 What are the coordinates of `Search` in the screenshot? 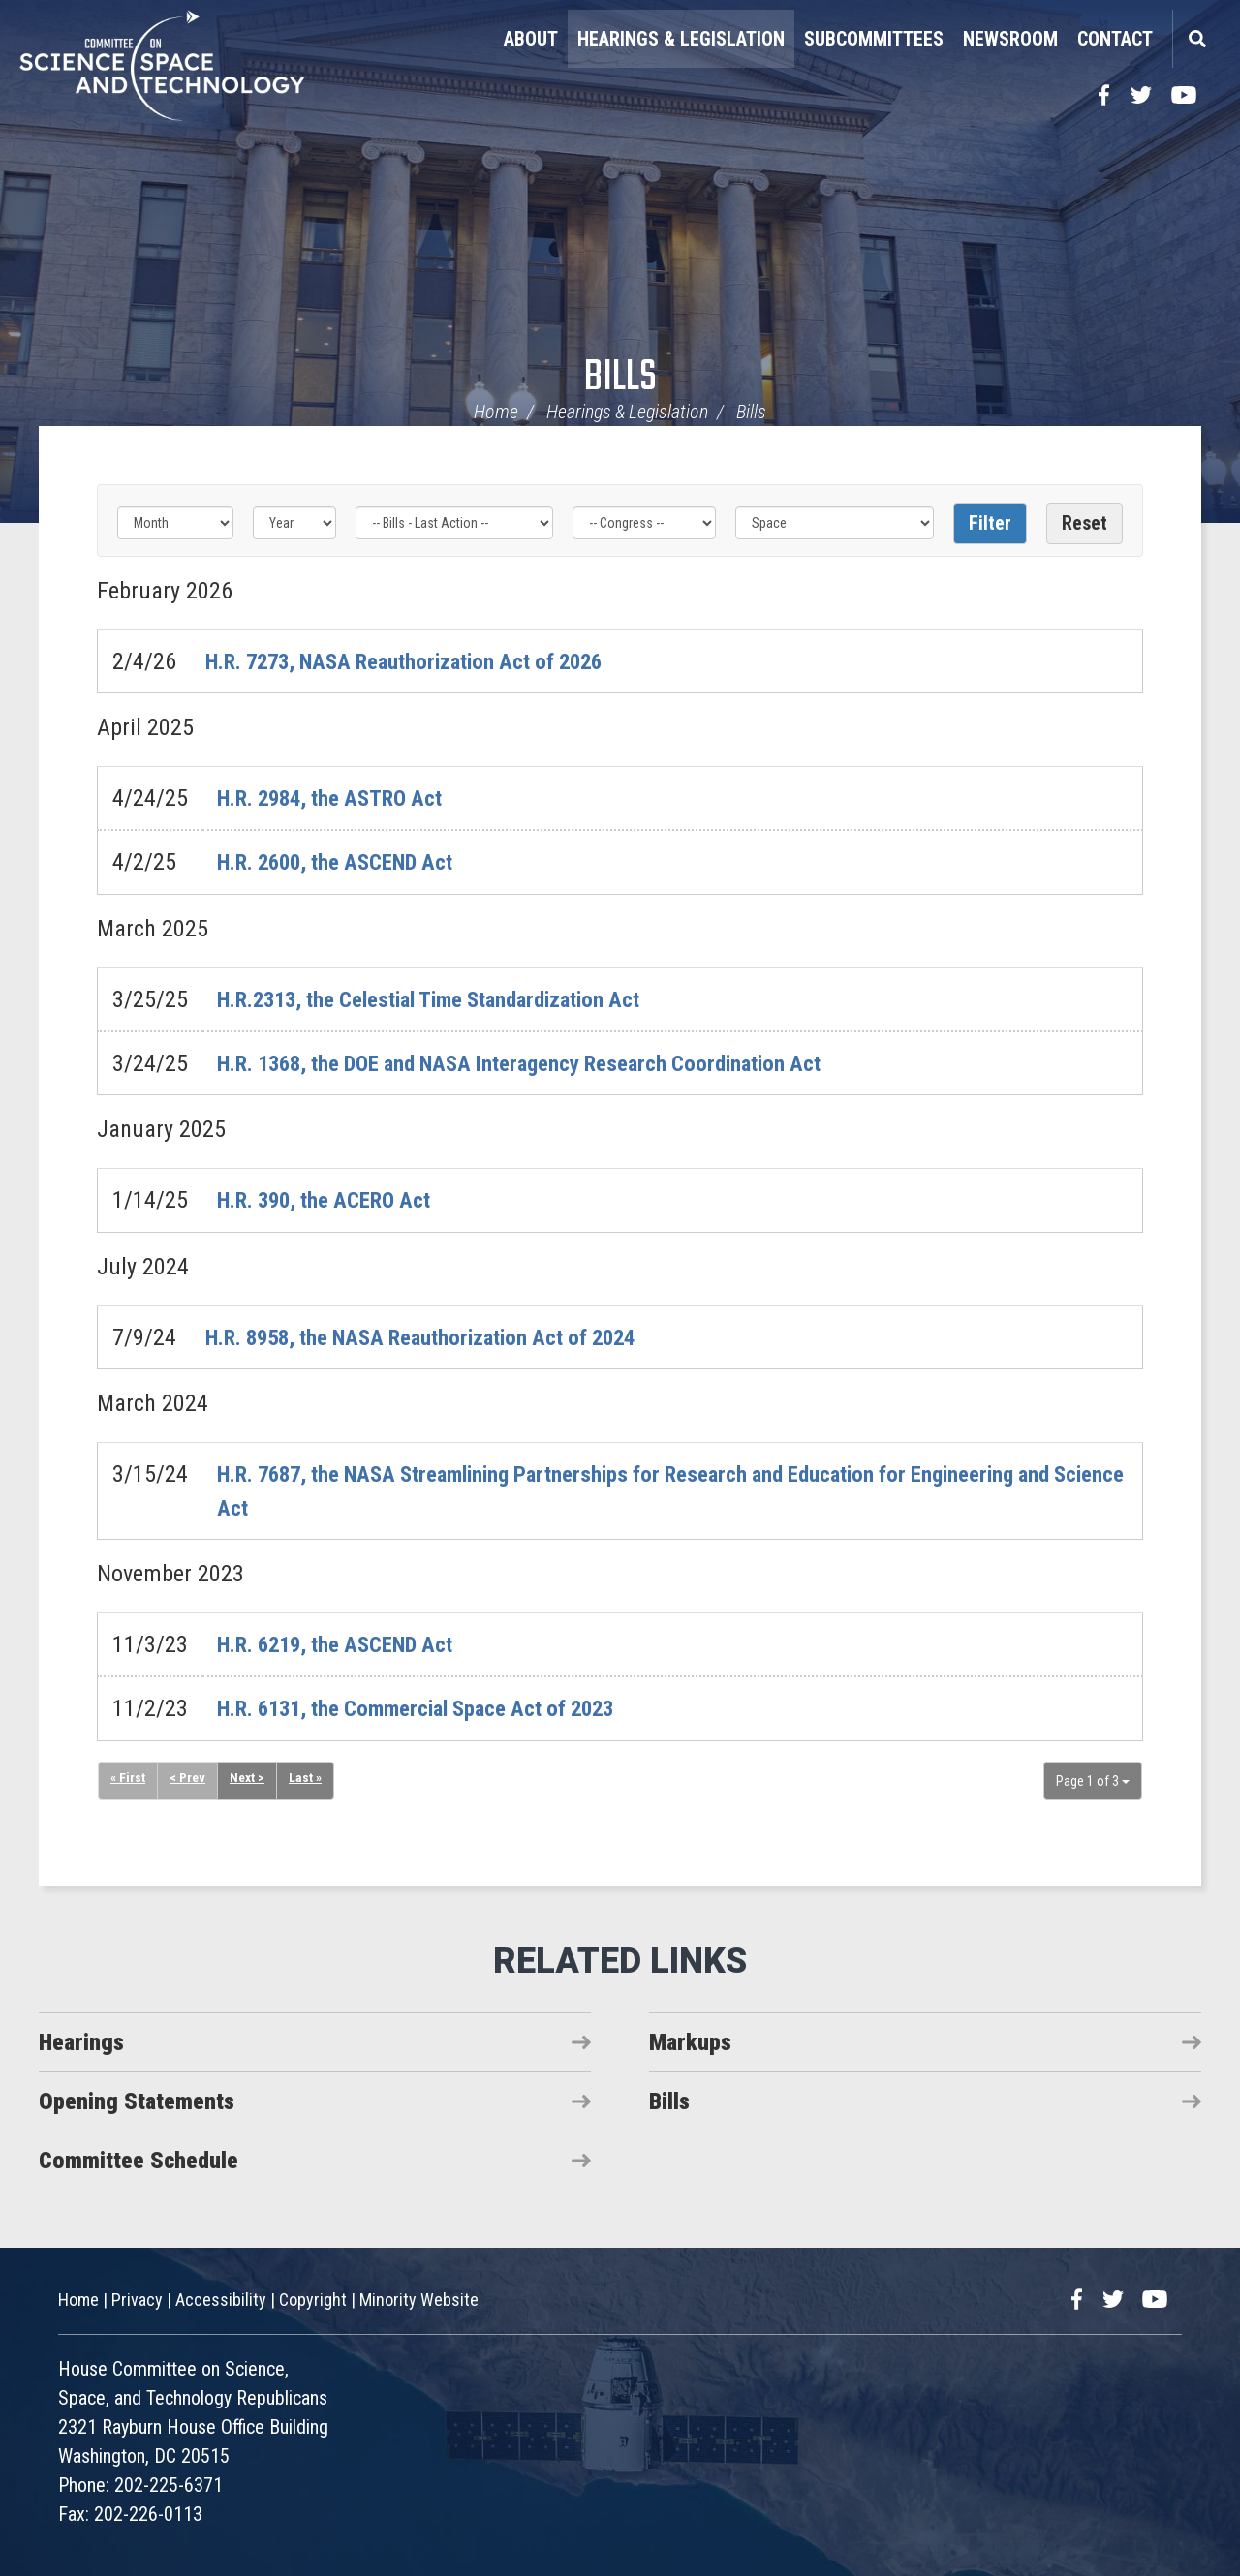 It's located at (1196, 39).